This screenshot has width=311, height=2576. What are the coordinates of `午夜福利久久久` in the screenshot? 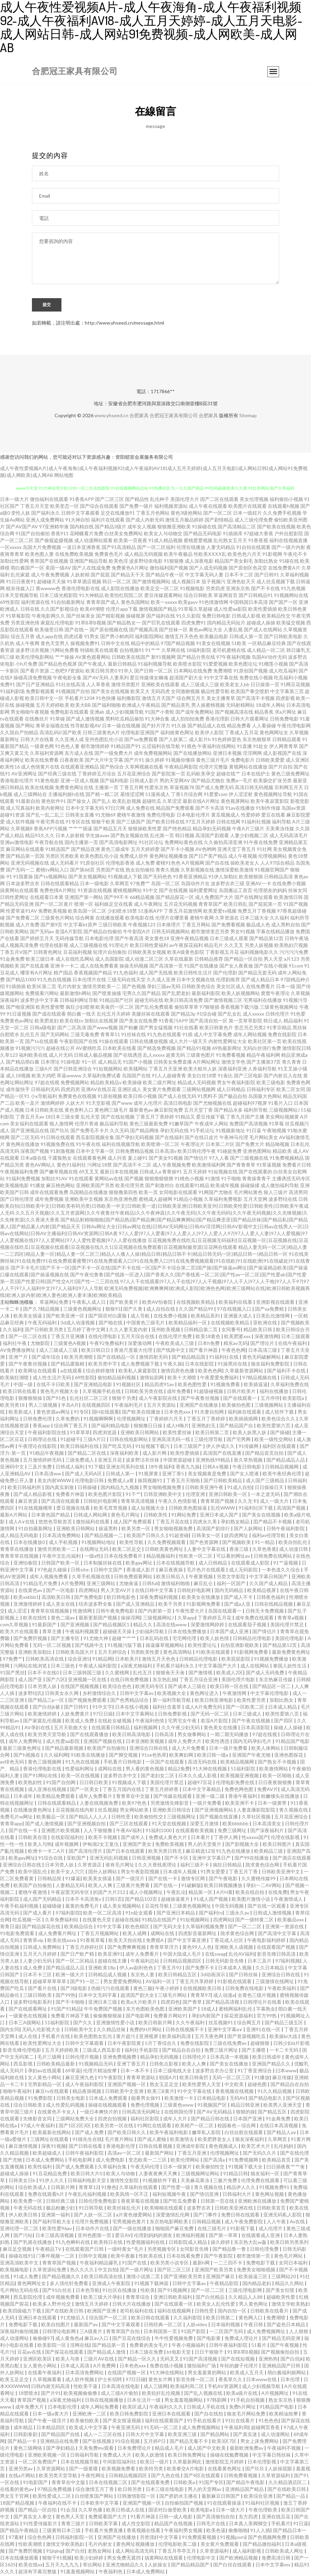 It's located at (166, 2408).